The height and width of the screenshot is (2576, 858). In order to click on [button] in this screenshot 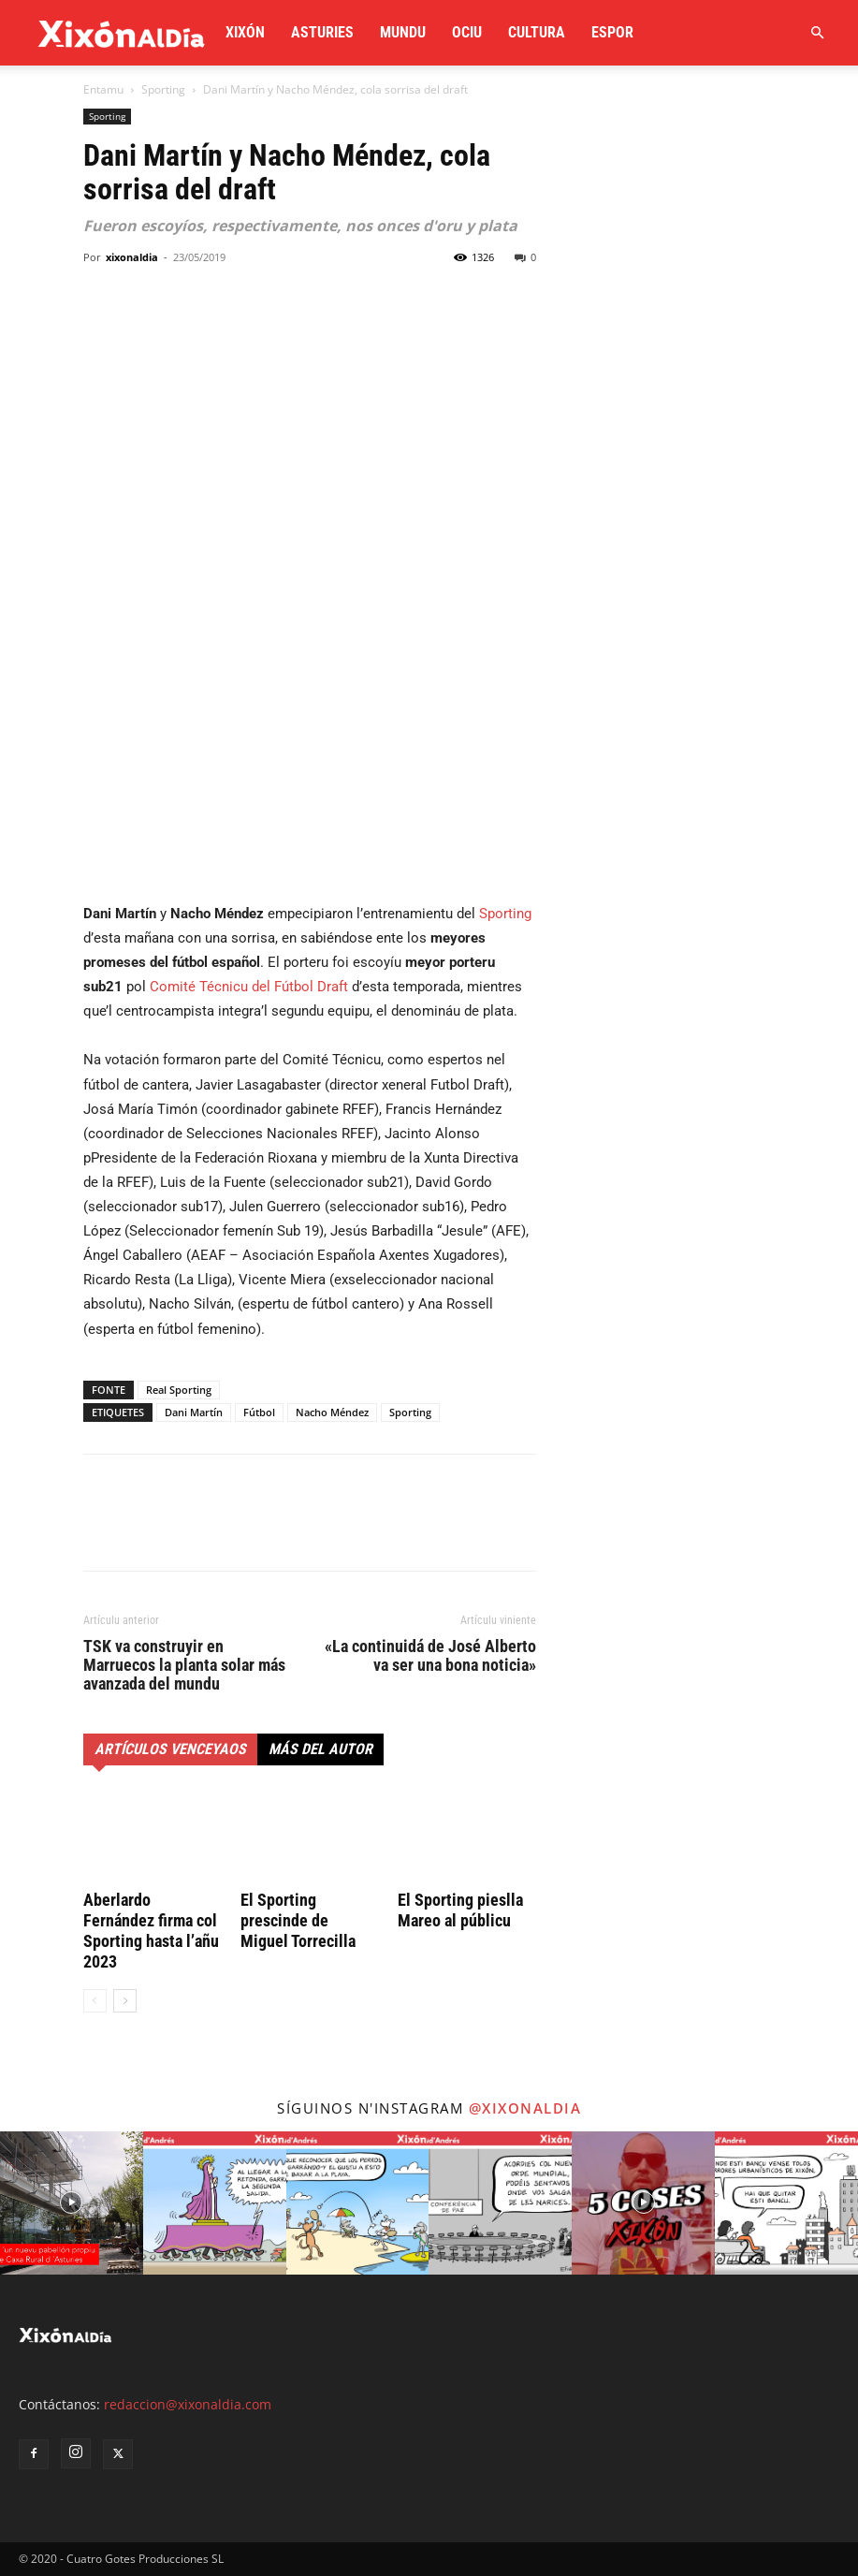, I will do `click(816, 33)`.